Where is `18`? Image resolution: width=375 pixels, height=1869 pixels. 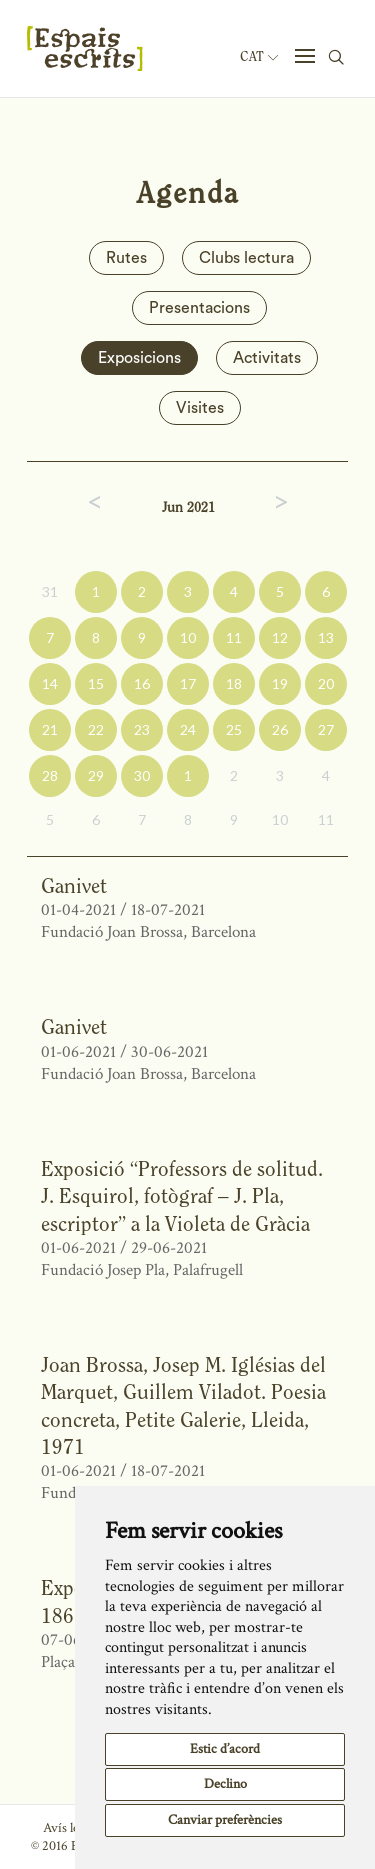
18 is located at coordinates (234, 683).